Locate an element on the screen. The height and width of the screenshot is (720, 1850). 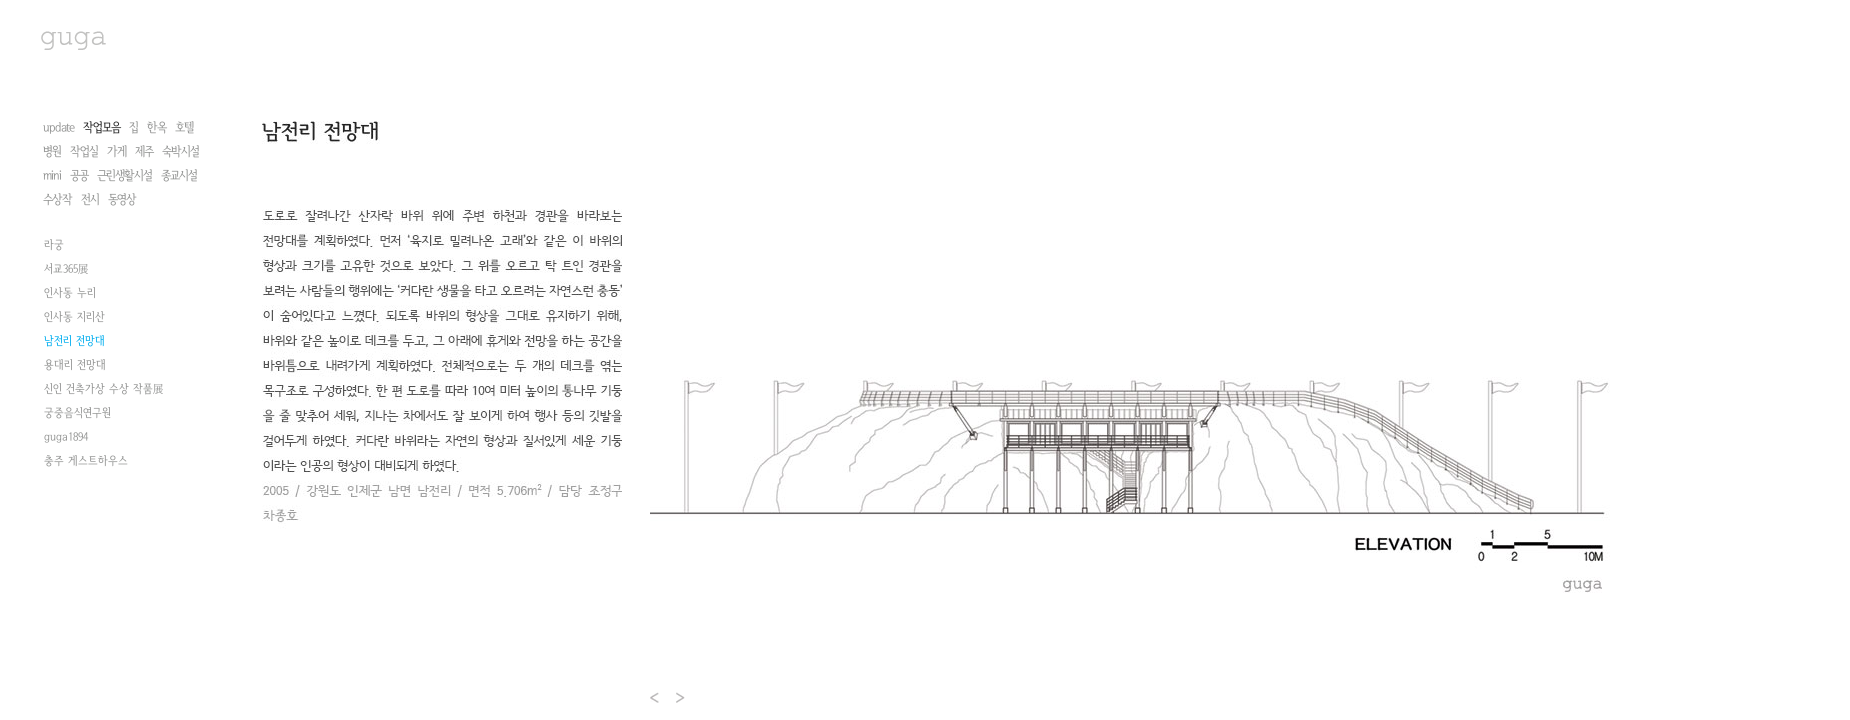
NT 전시 is located at coordinates (61, 287).